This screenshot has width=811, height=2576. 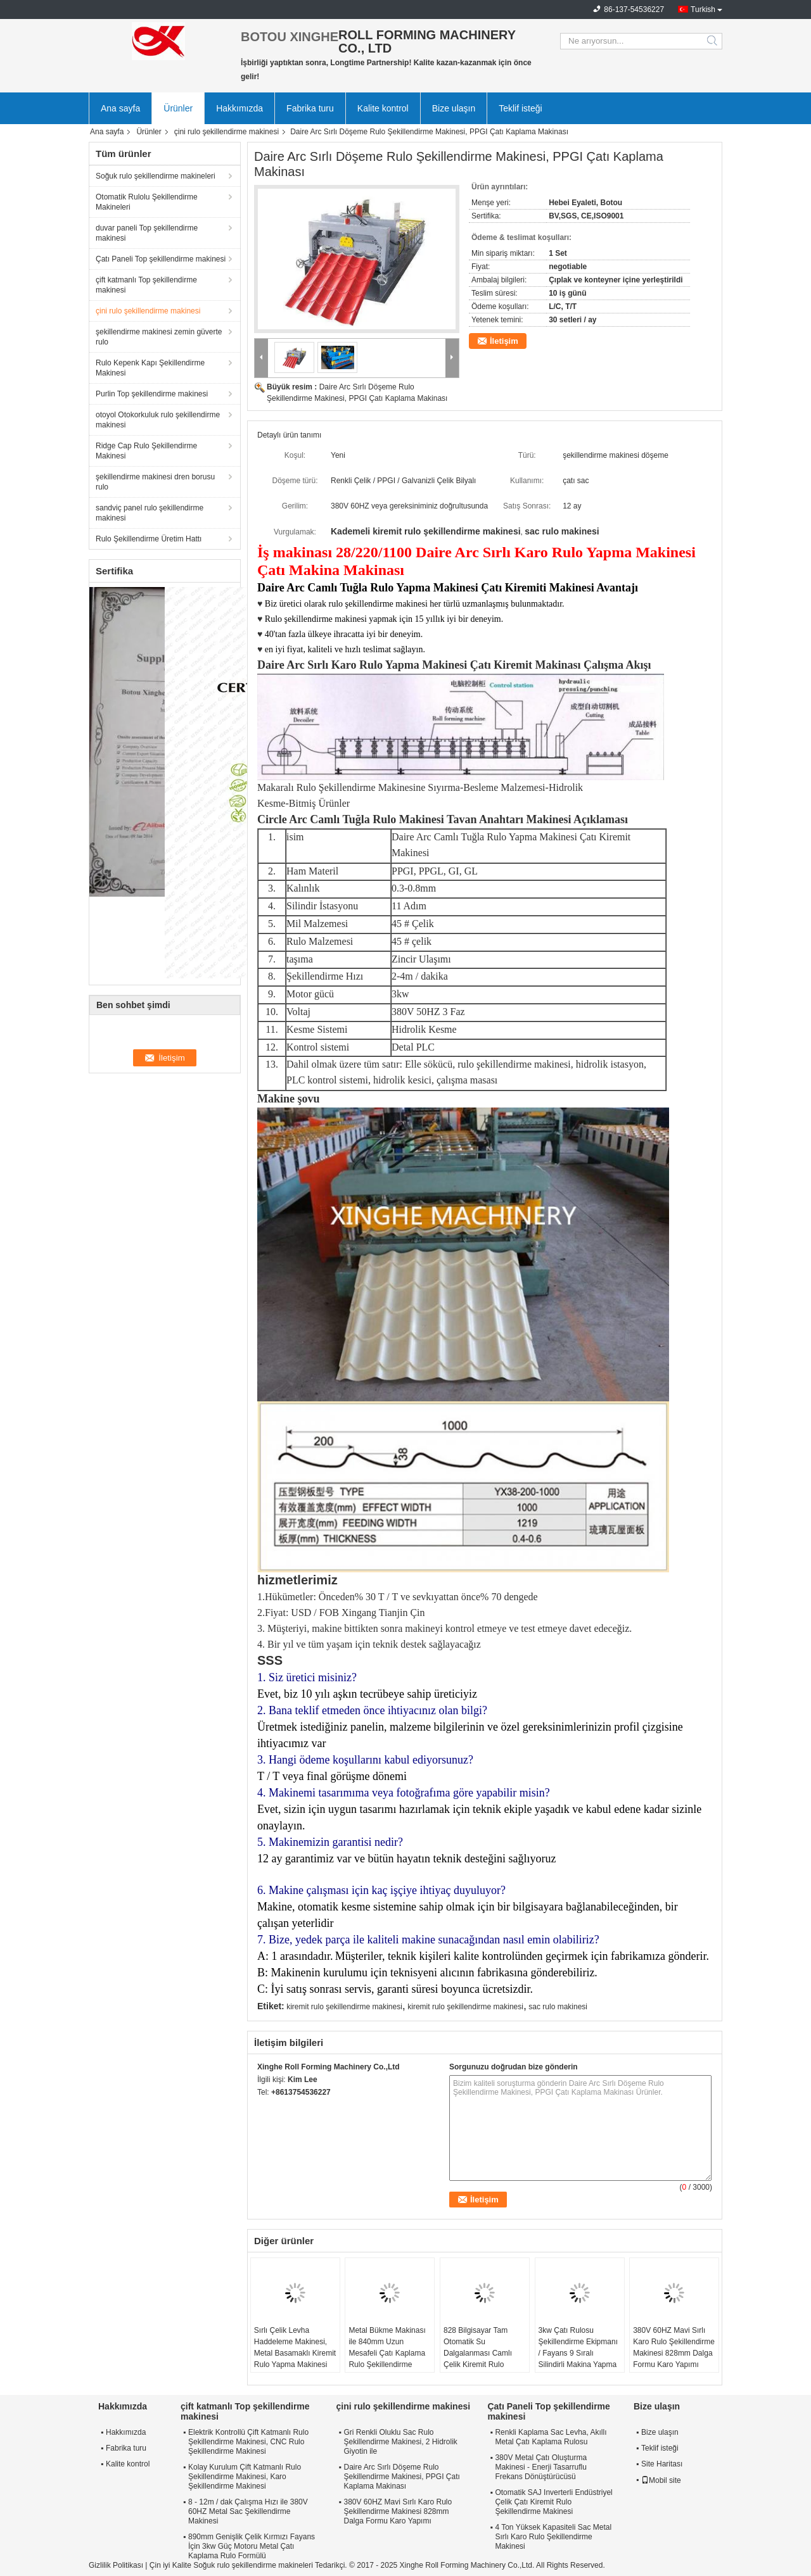 What do you see at coordinates (239, 108) in the screenshot?
I see `Hakkımızda` at bounding box center [239, 108].